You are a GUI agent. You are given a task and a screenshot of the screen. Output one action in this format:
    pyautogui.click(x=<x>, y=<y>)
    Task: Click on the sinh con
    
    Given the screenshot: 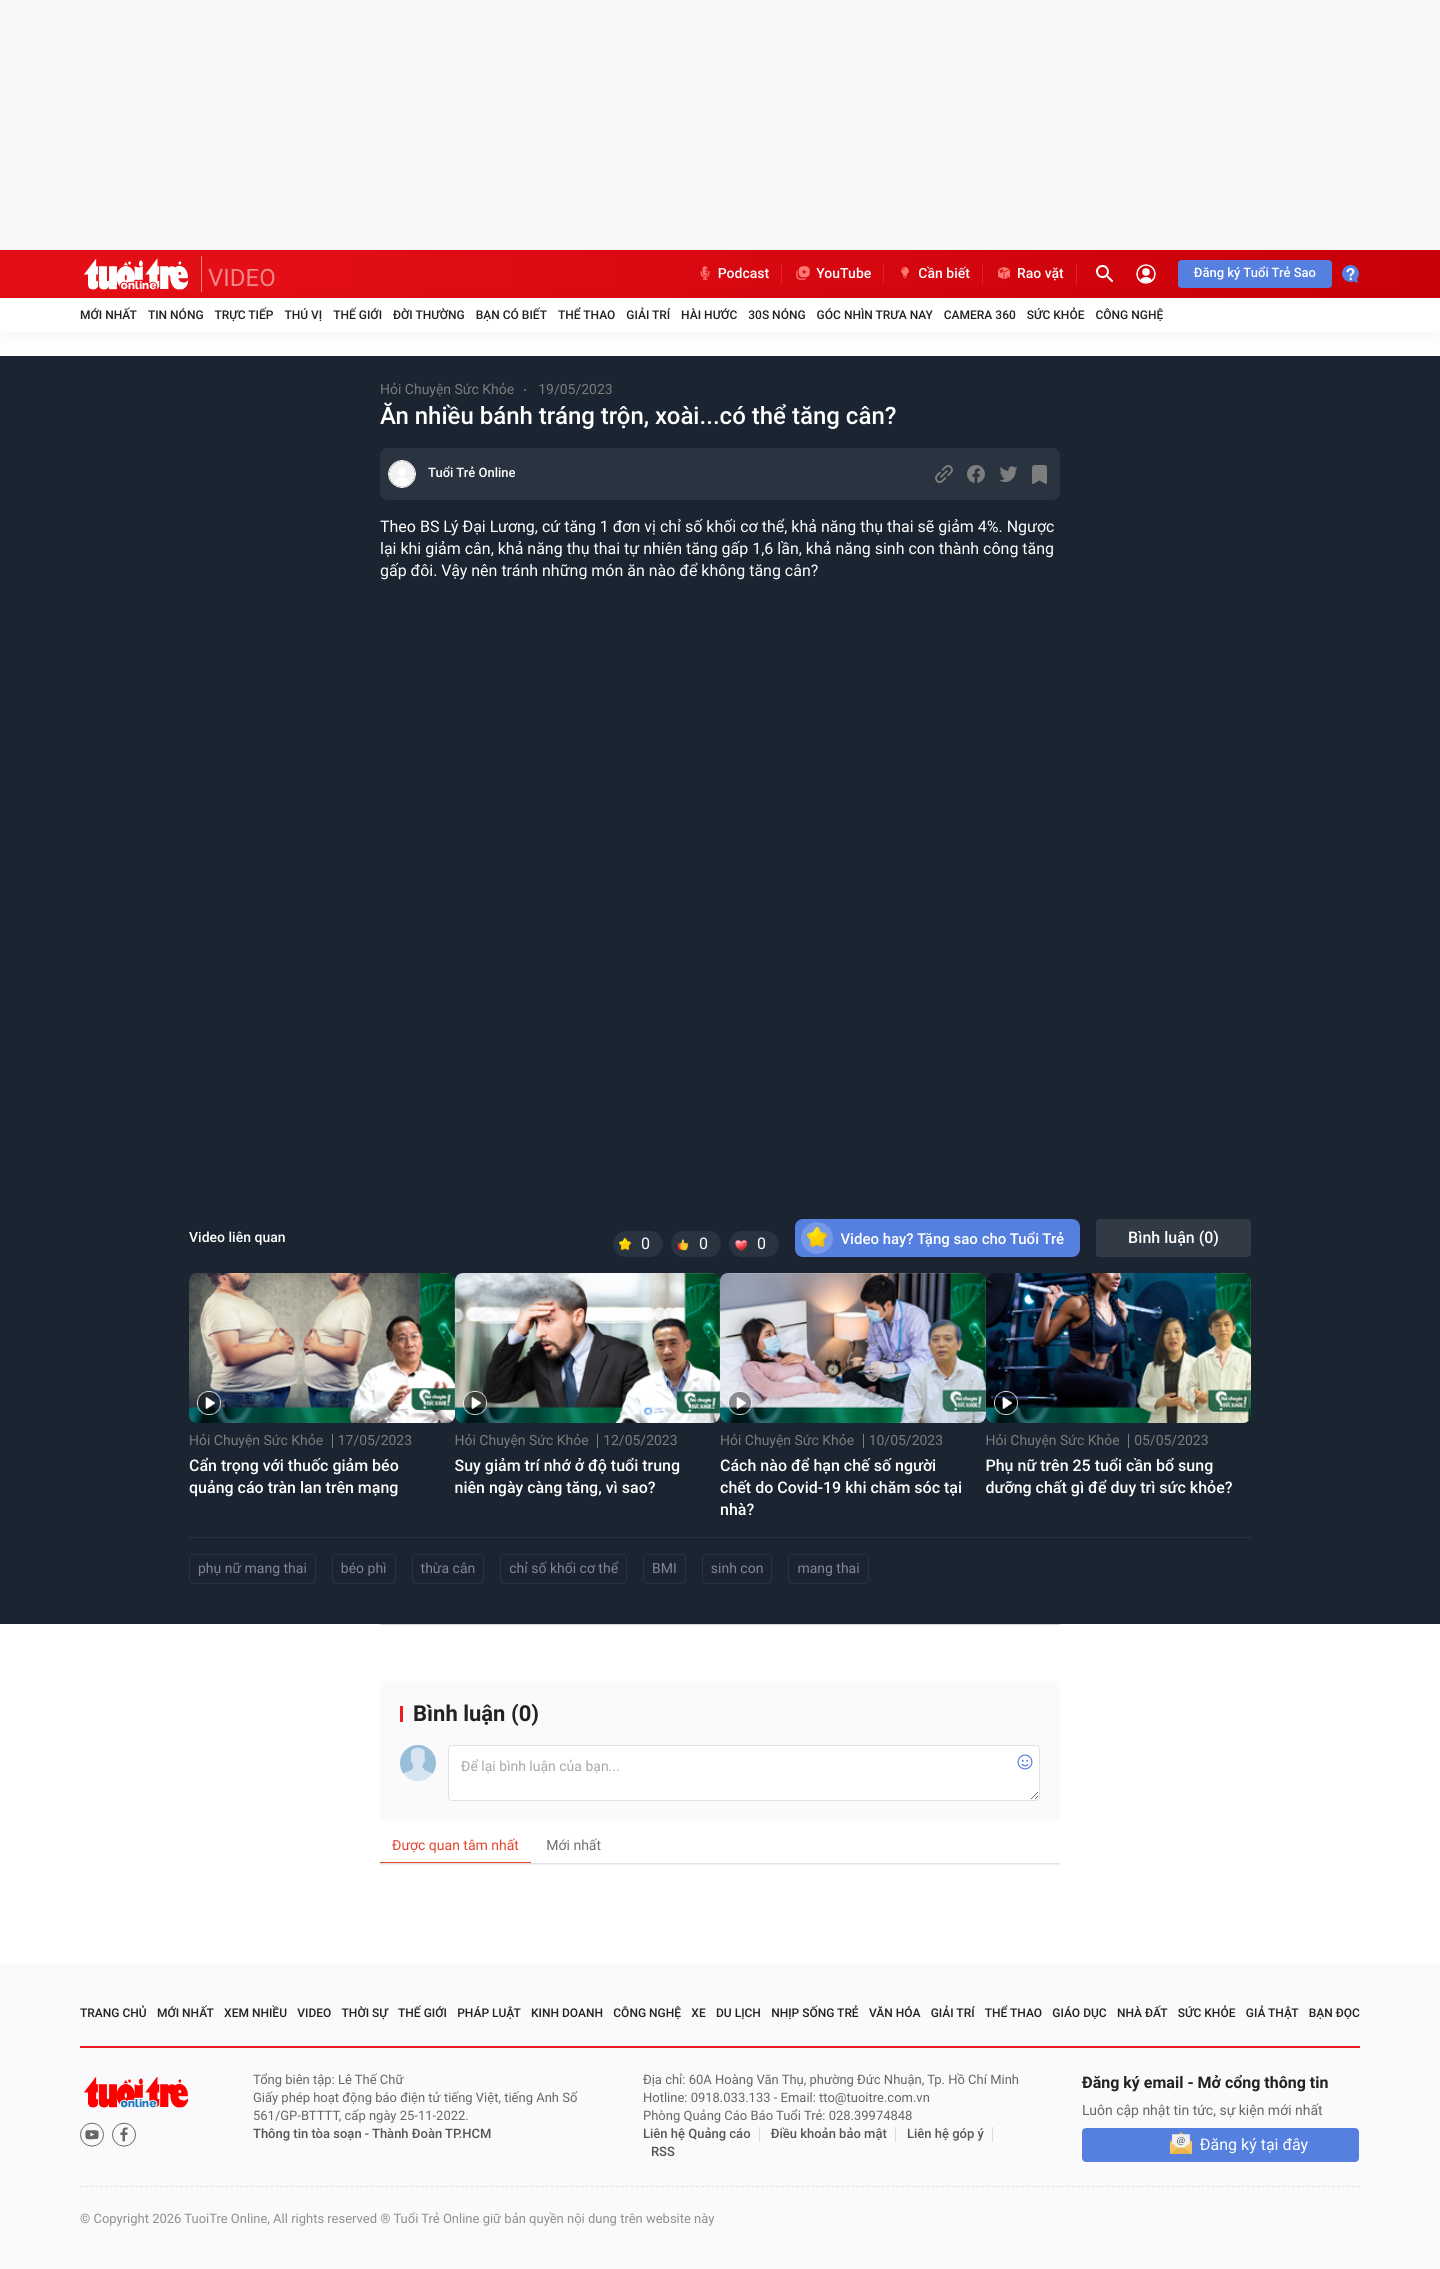 What is the action you would take?
    pyautogui.click(x=737, y=1569)
    